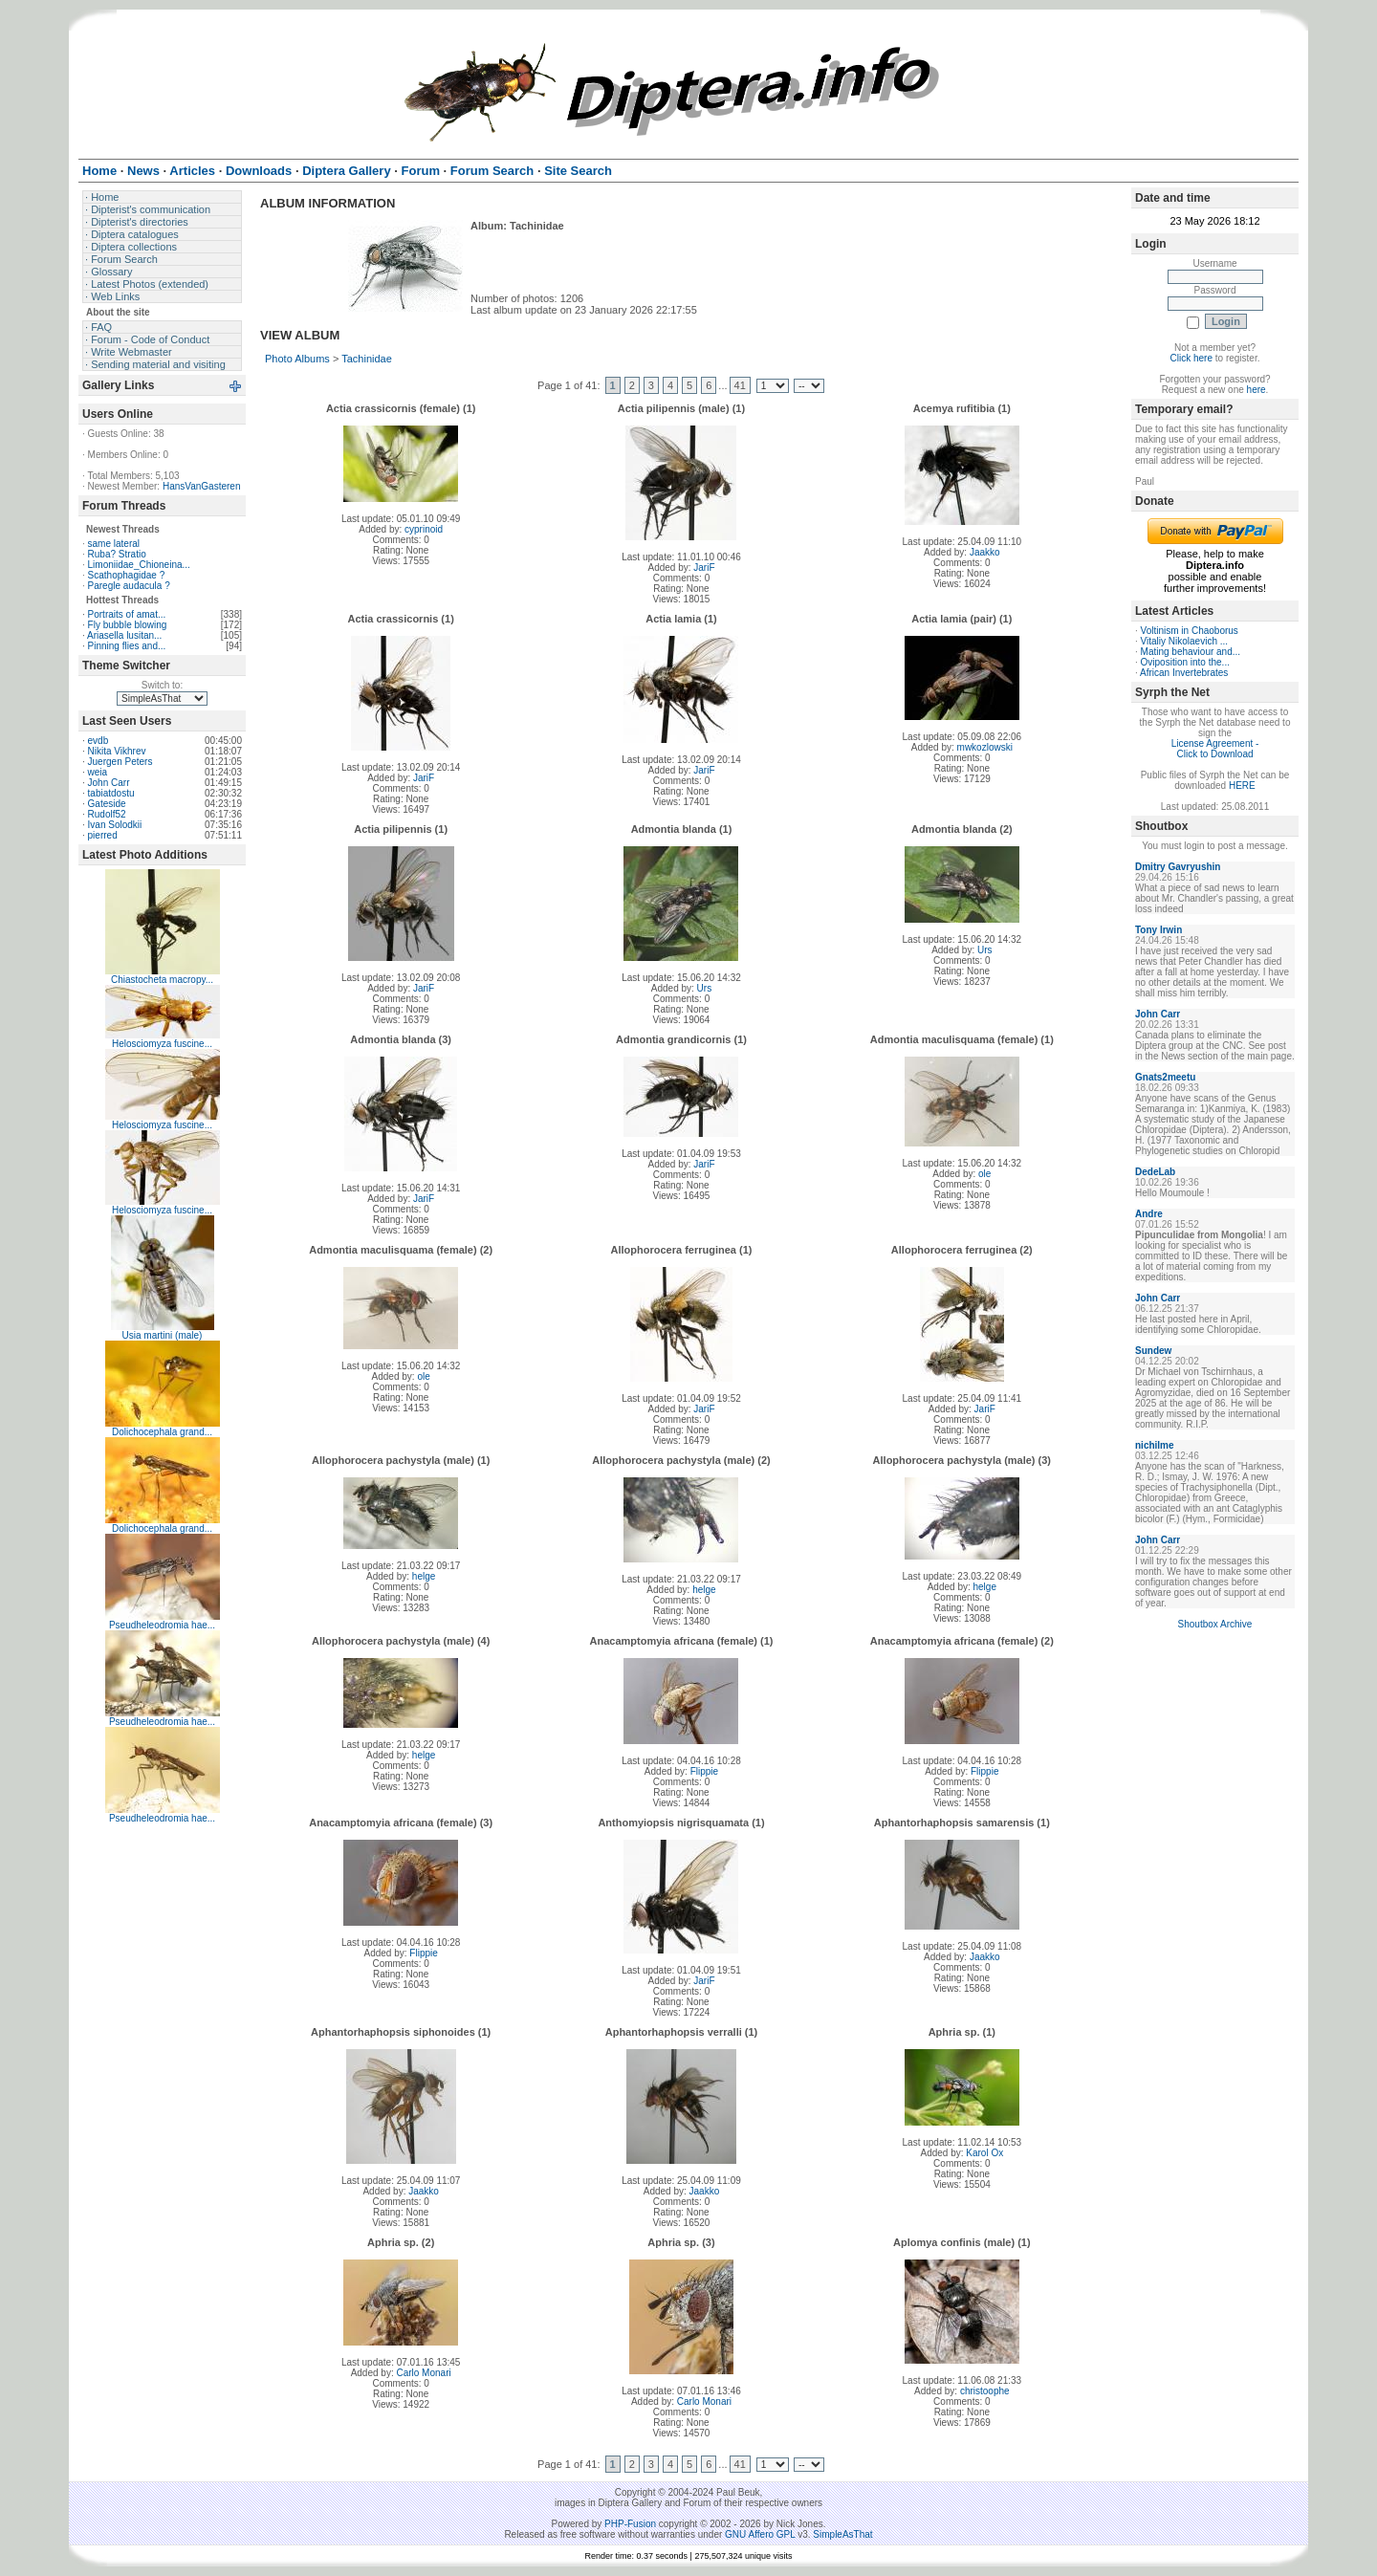 The width and height of the screenshot is (1377, 2576). What do you see at coordinates (126, 575) in the screenshot?
I see `Scathophagidae ?` at bounding box center [126, 575].